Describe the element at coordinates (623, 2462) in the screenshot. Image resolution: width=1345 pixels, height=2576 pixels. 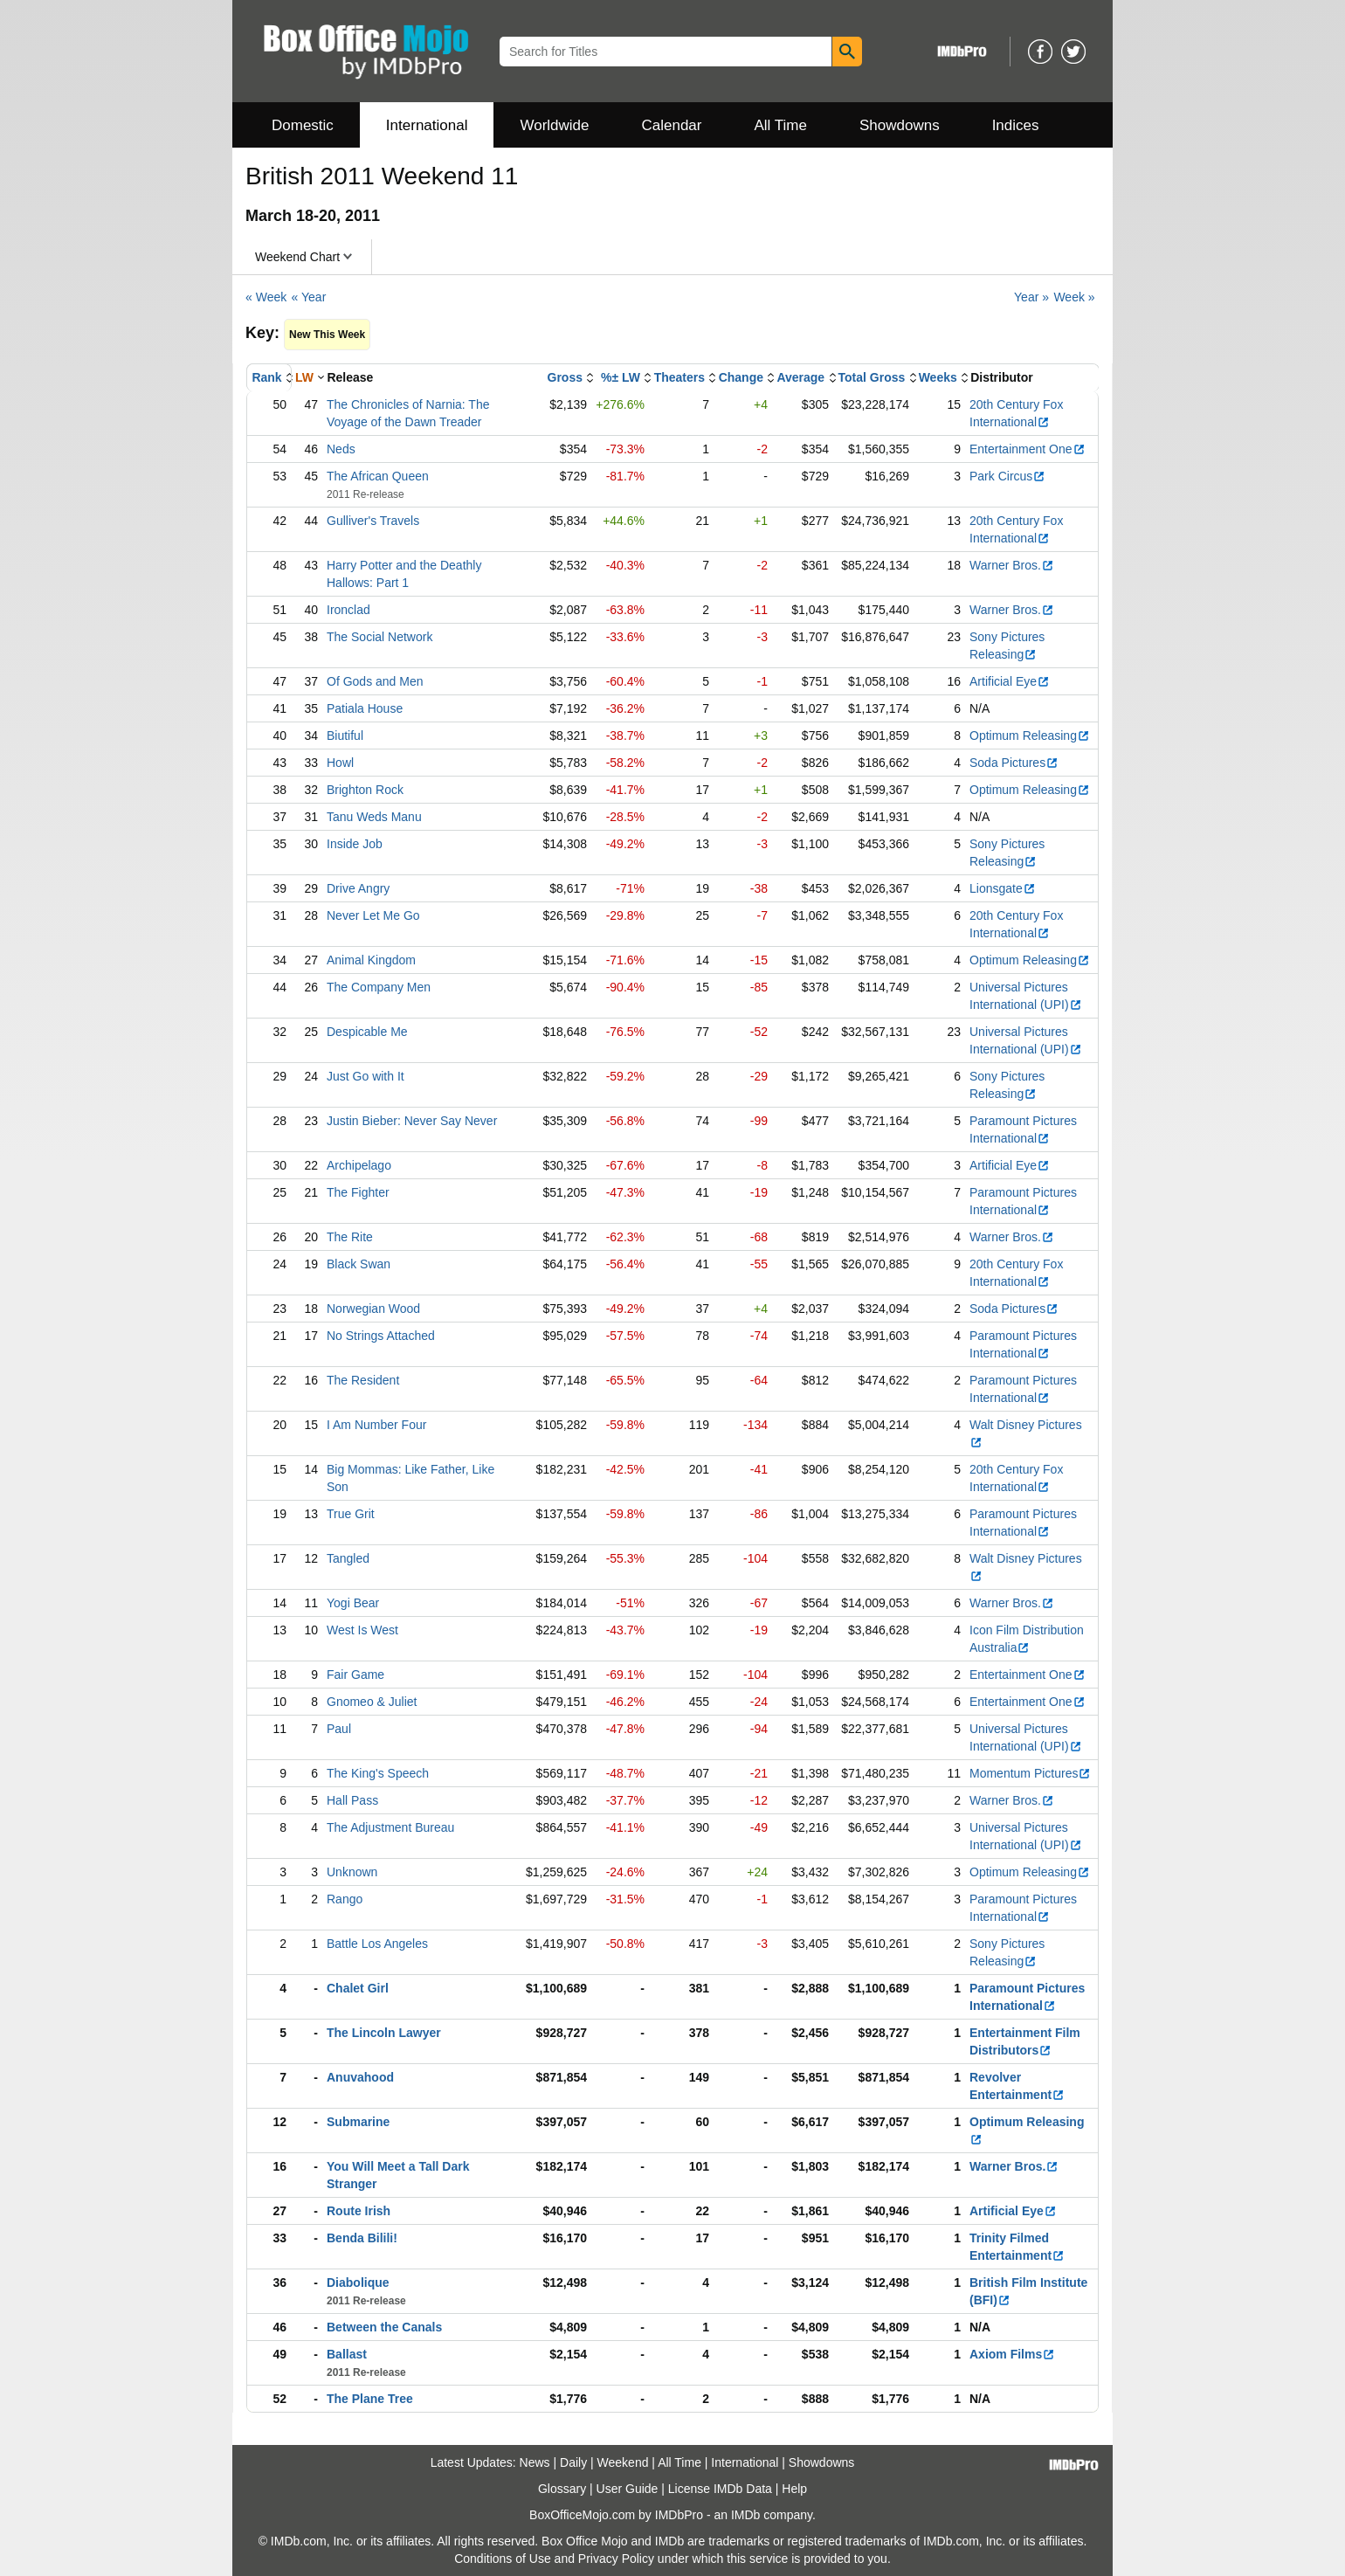
I see `Weekend` at that location.